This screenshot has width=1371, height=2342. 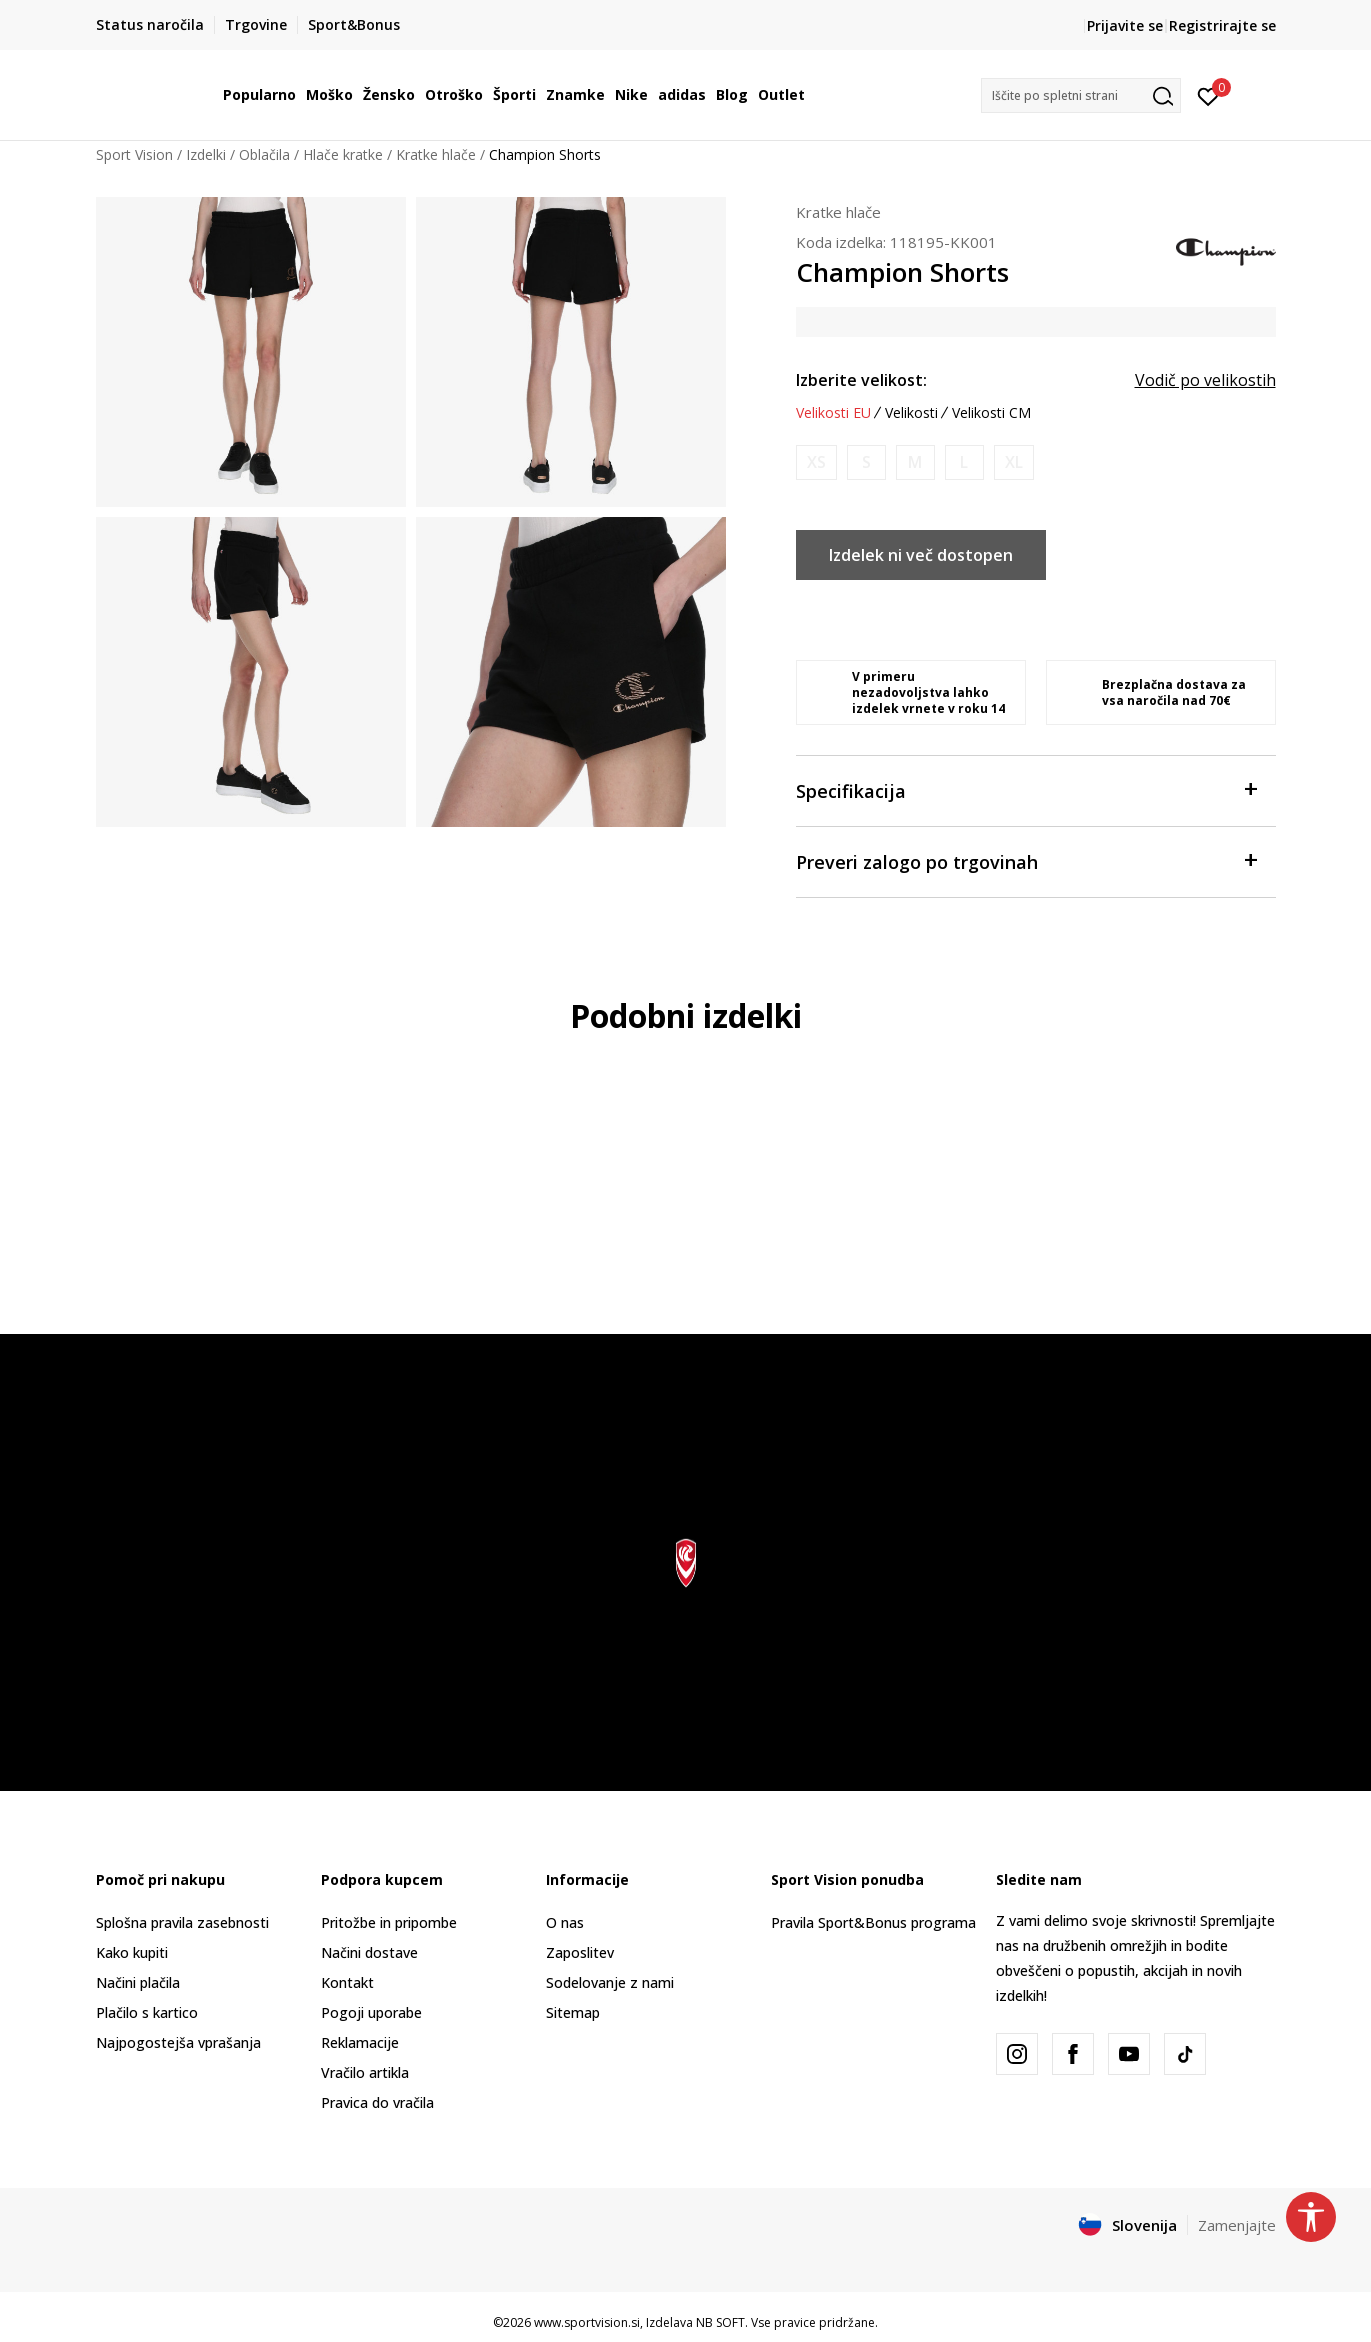 I want to click on Kako kupiti, so click(x=132, y=1952).